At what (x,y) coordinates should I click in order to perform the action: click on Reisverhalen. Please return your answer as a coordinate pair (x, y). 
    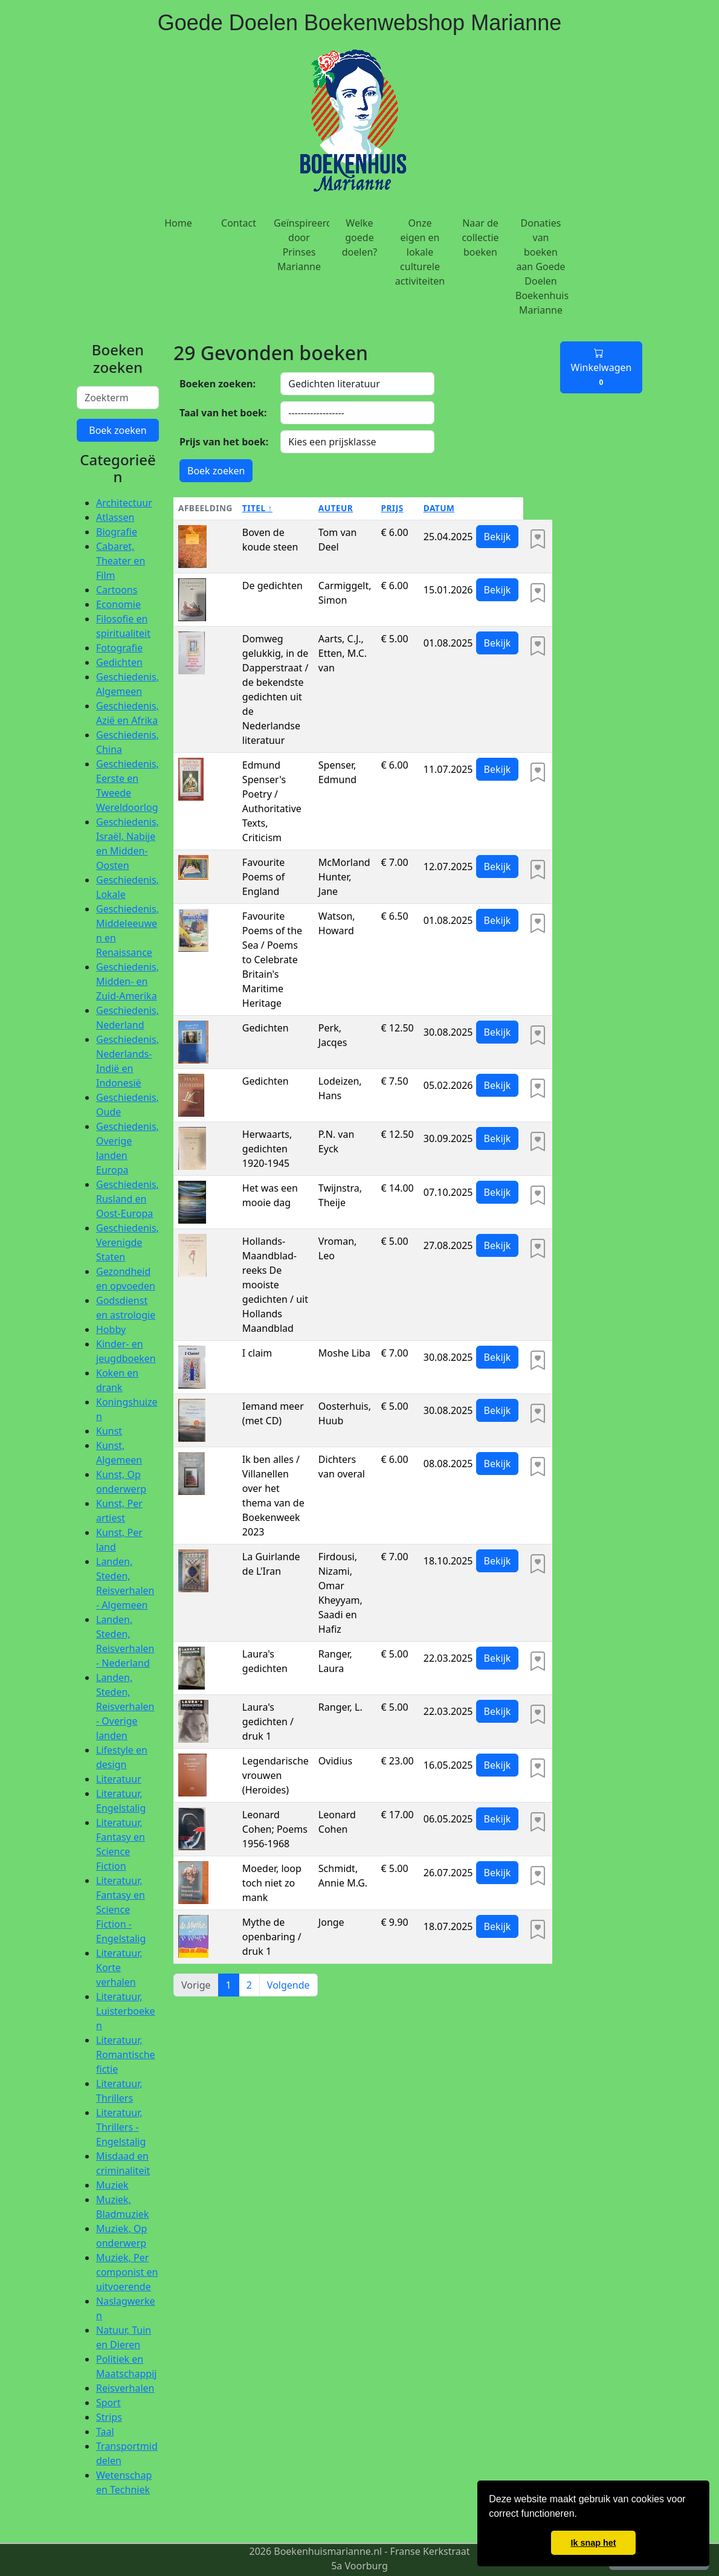
    Looking at the image, I should click on (125, 2388).